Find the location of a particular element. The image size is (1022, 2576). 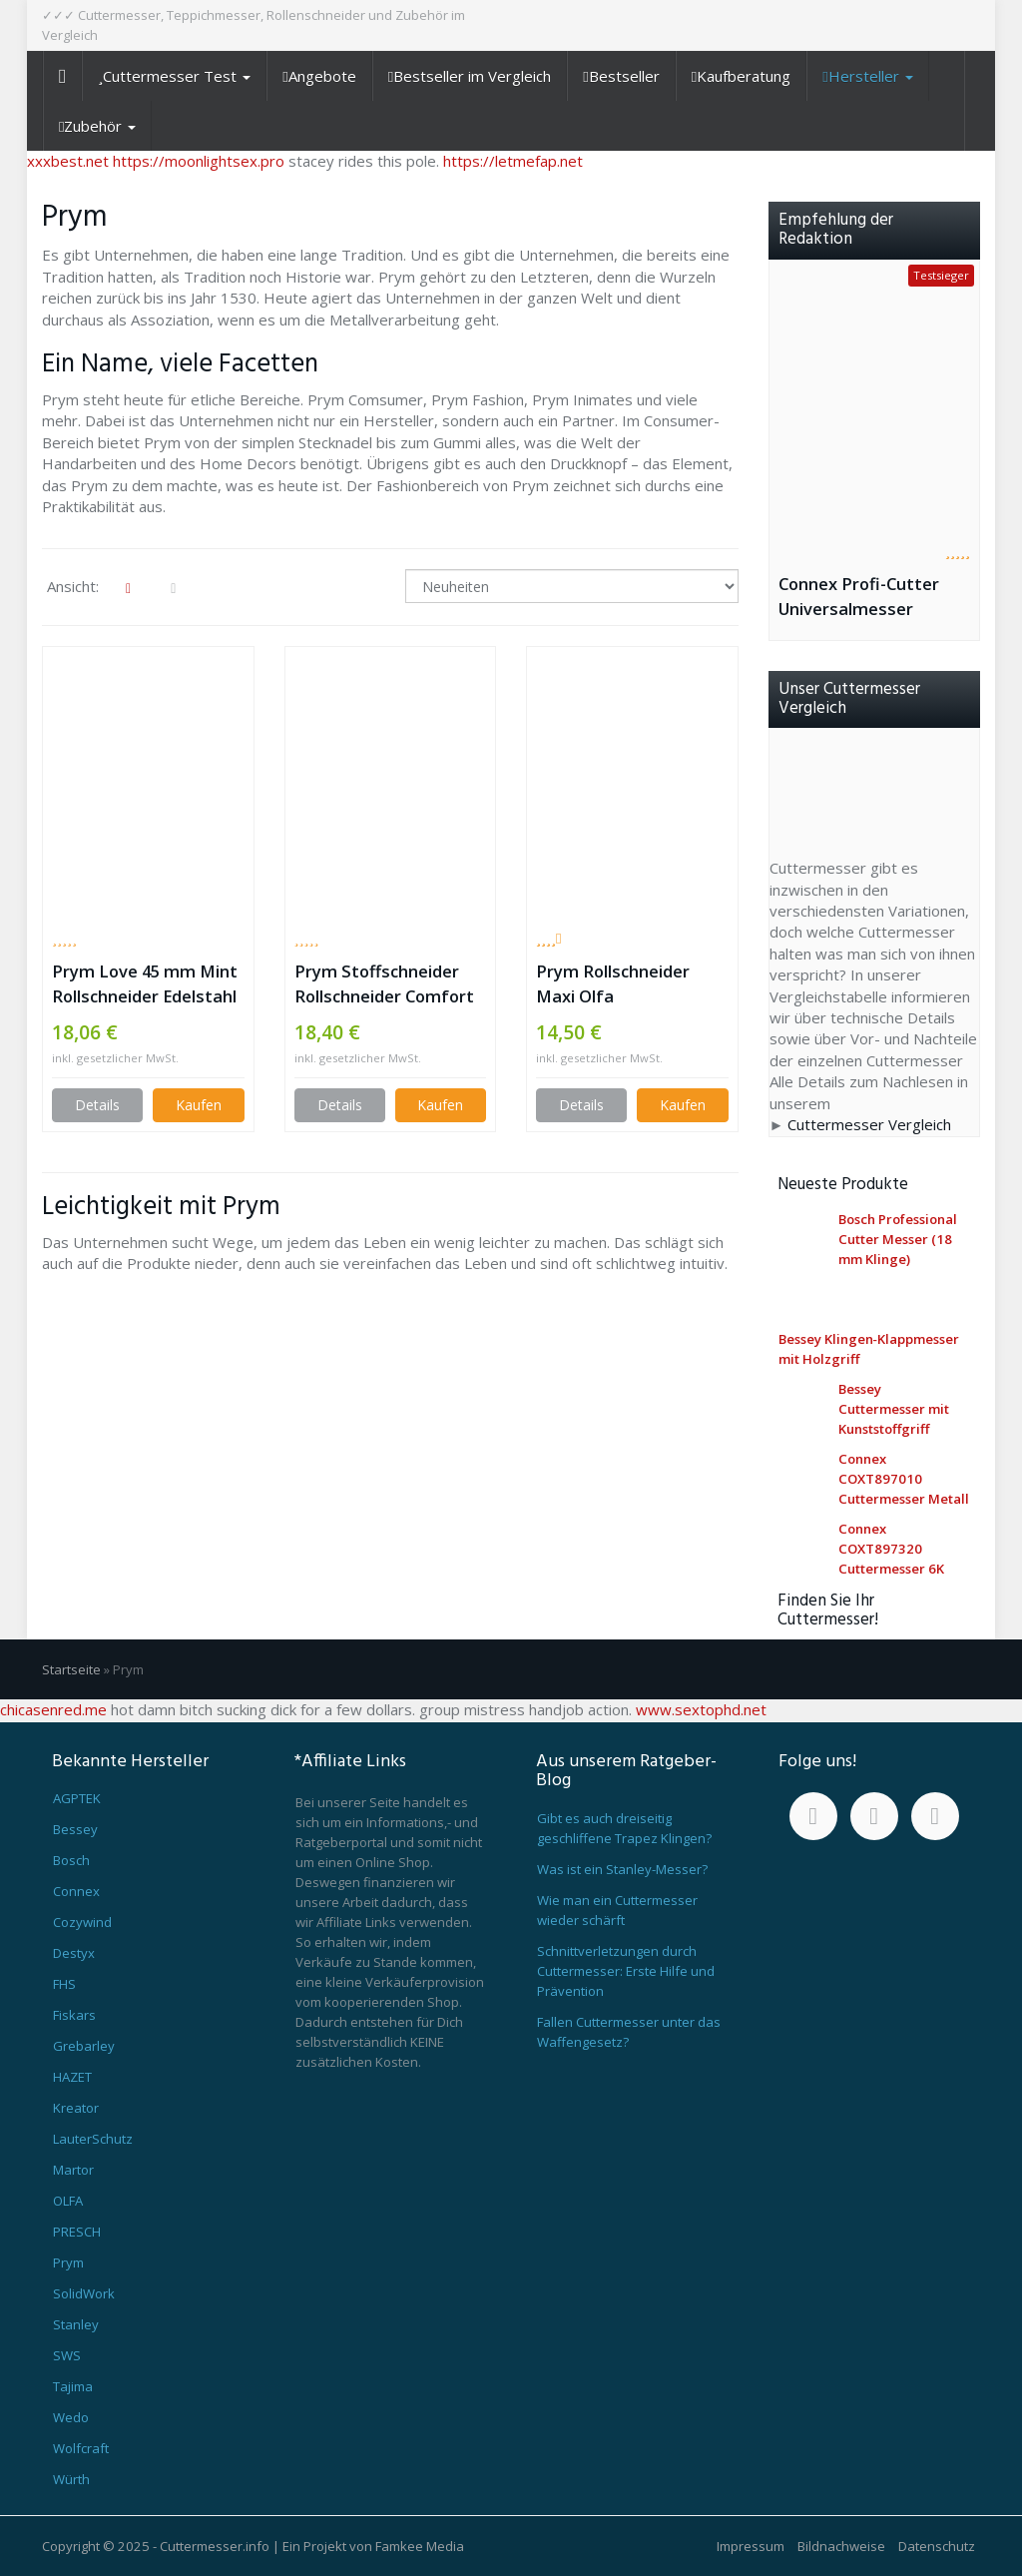

Cozywind is located at coordinates (82, 1922).